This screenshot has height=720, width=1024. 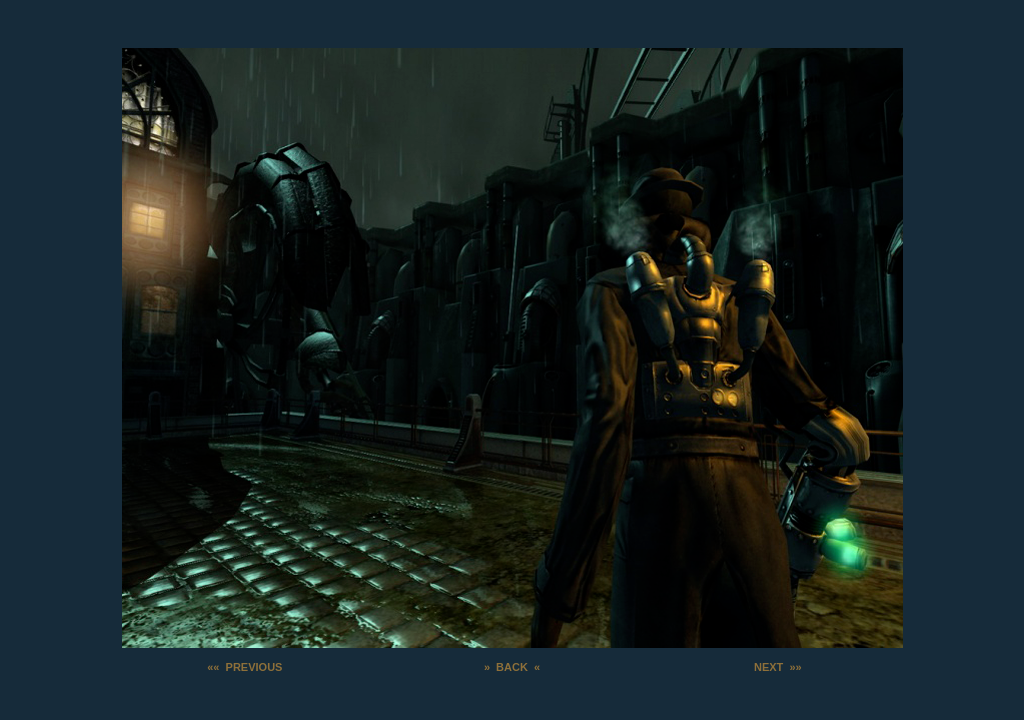 I want to click on «« PREVIOUS, so click(x=244, y=667).